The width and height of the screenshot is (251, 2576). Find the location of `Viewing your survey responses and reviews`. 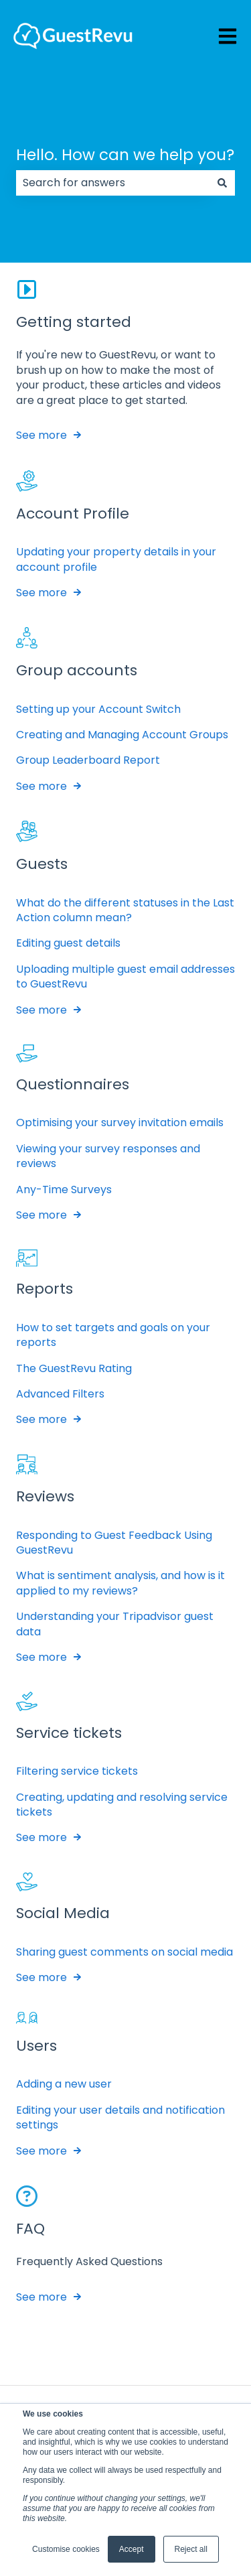

Viewing your survey responses and reviews is located at coordinates (108, 1156).